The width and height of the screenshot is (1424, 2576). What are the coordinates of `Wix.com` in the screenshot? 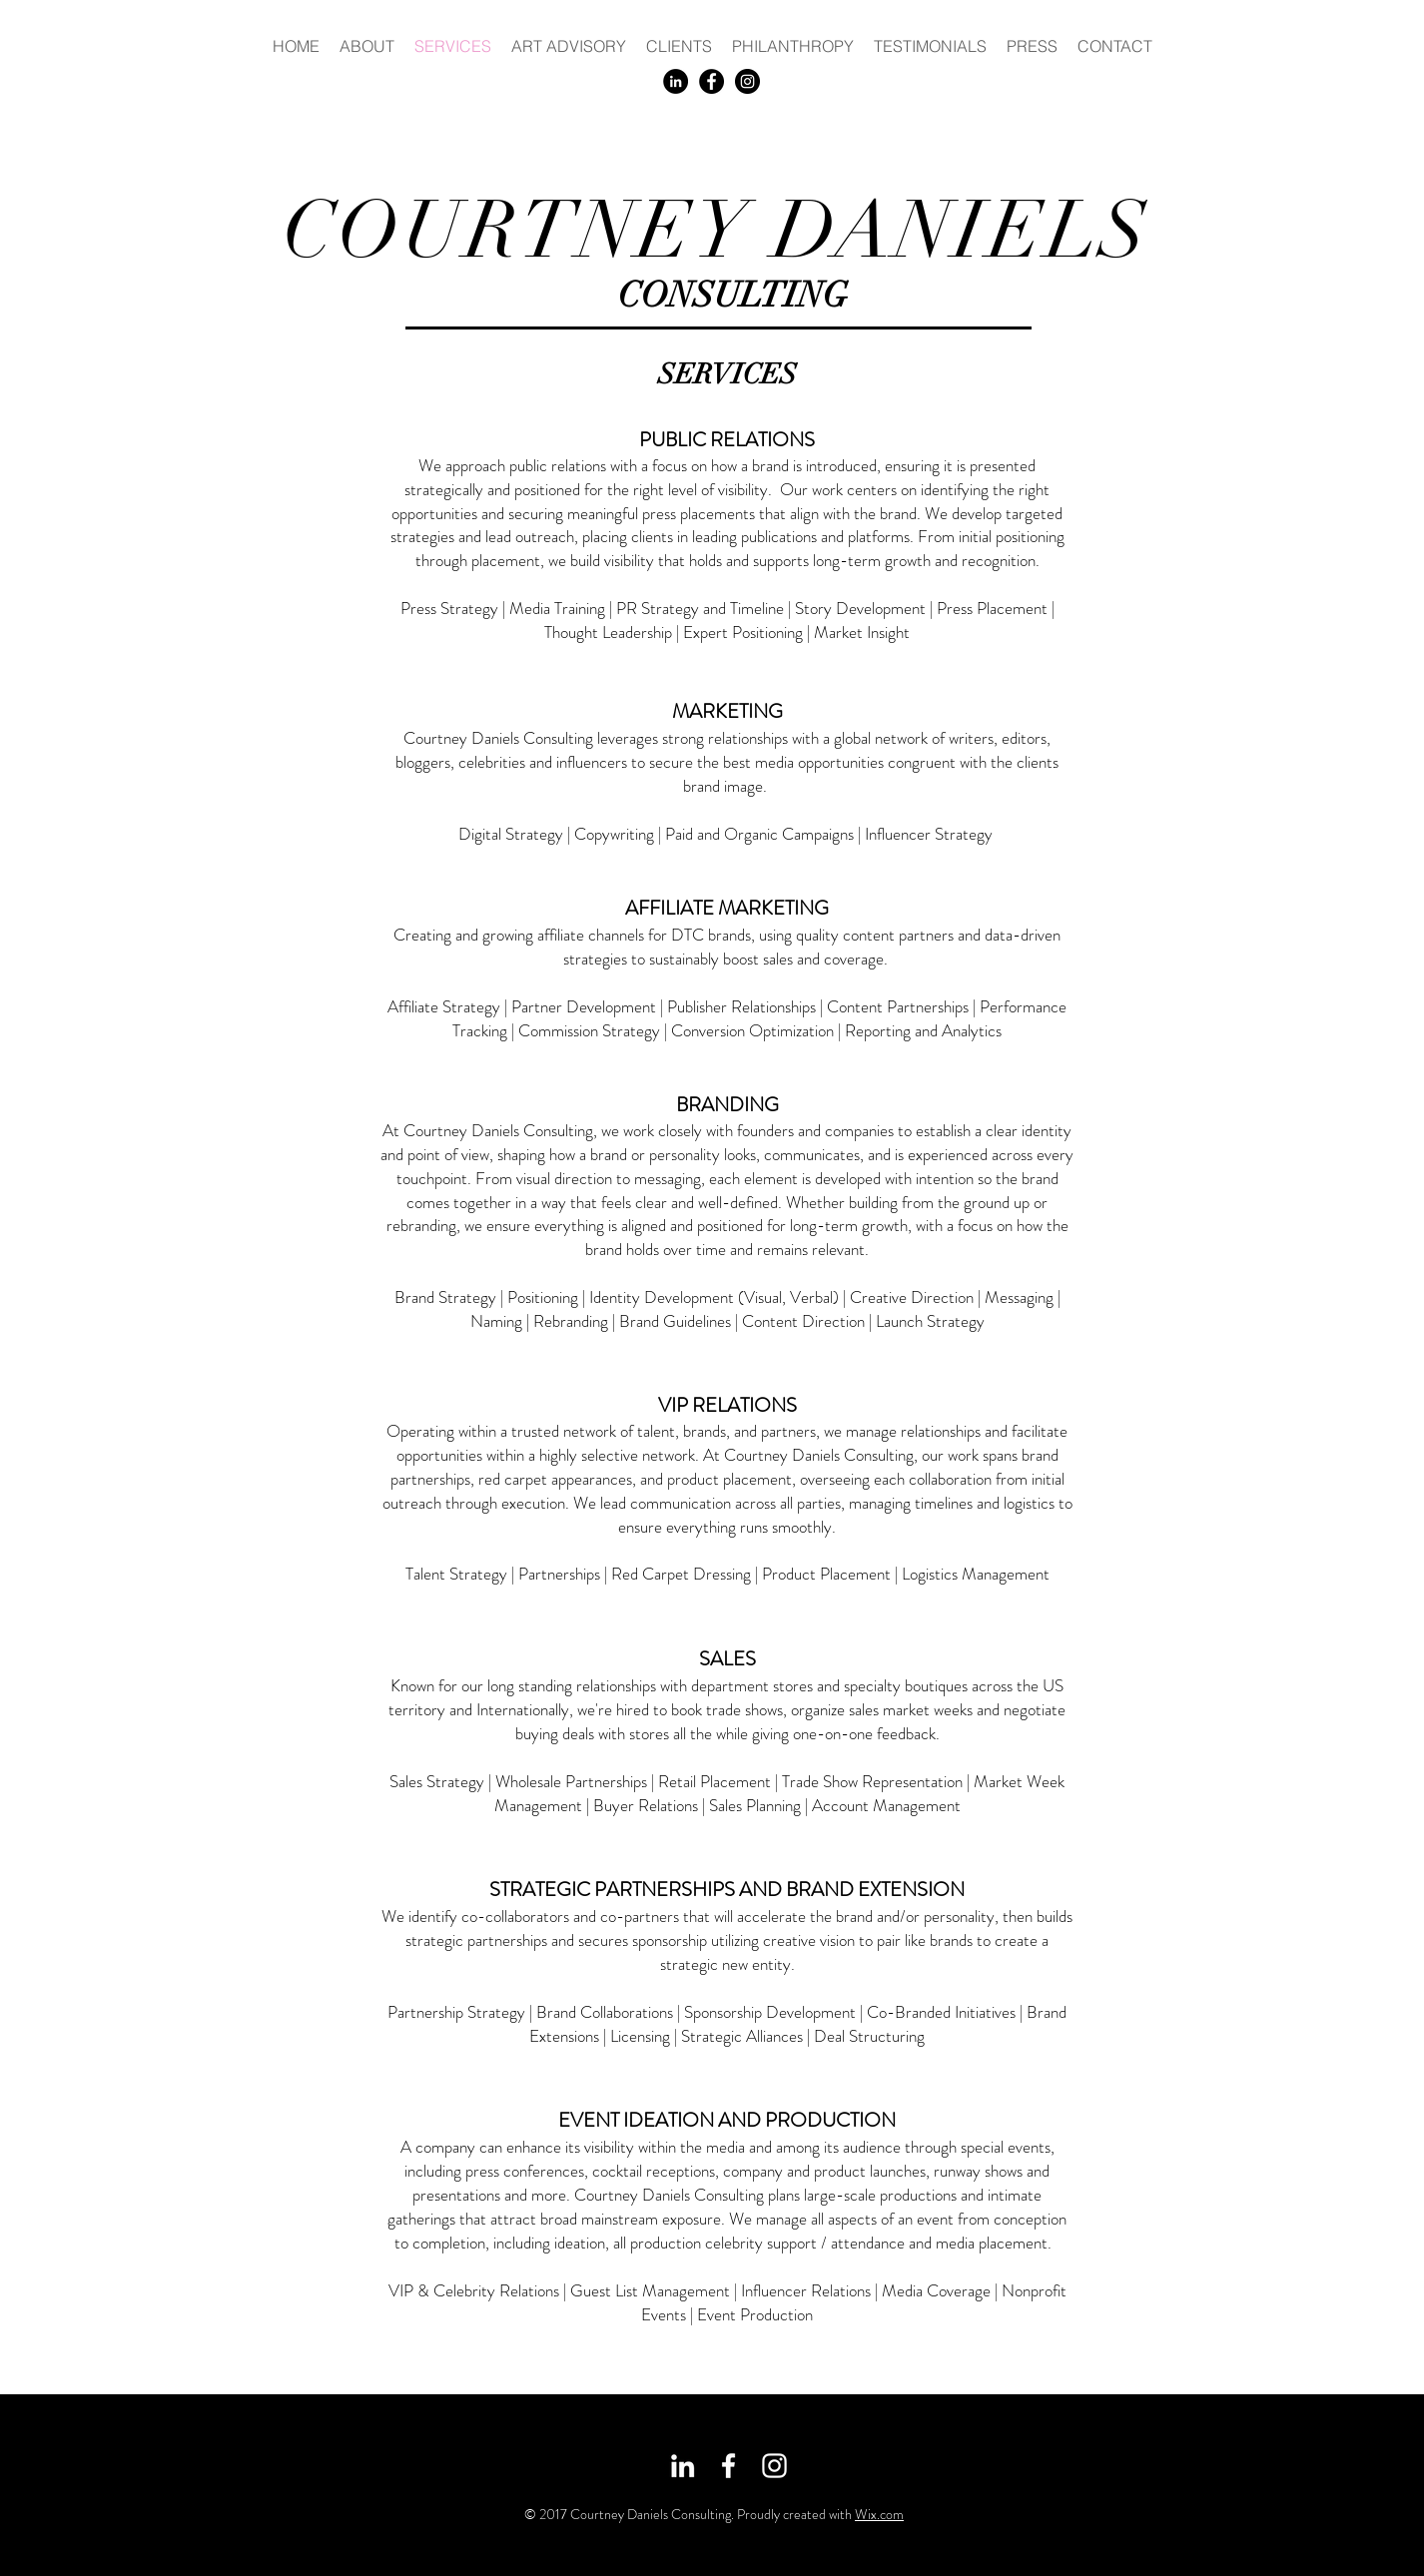 It's located at (879, 2514).